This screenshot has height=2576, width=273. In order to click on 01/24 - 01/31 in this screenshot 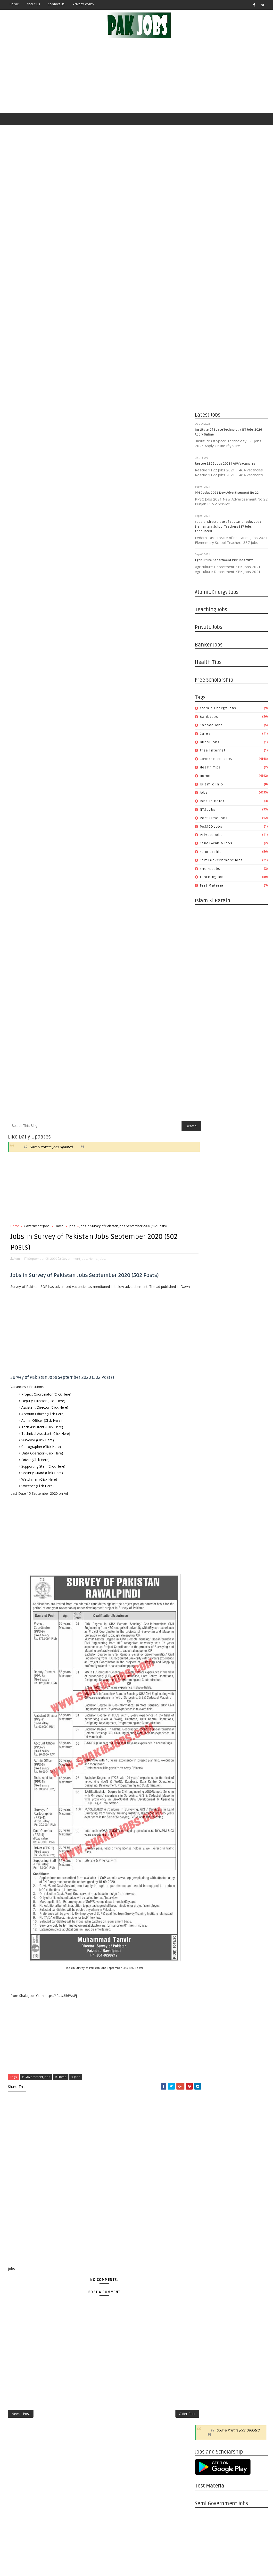, I will do `click(205, 1805)`.